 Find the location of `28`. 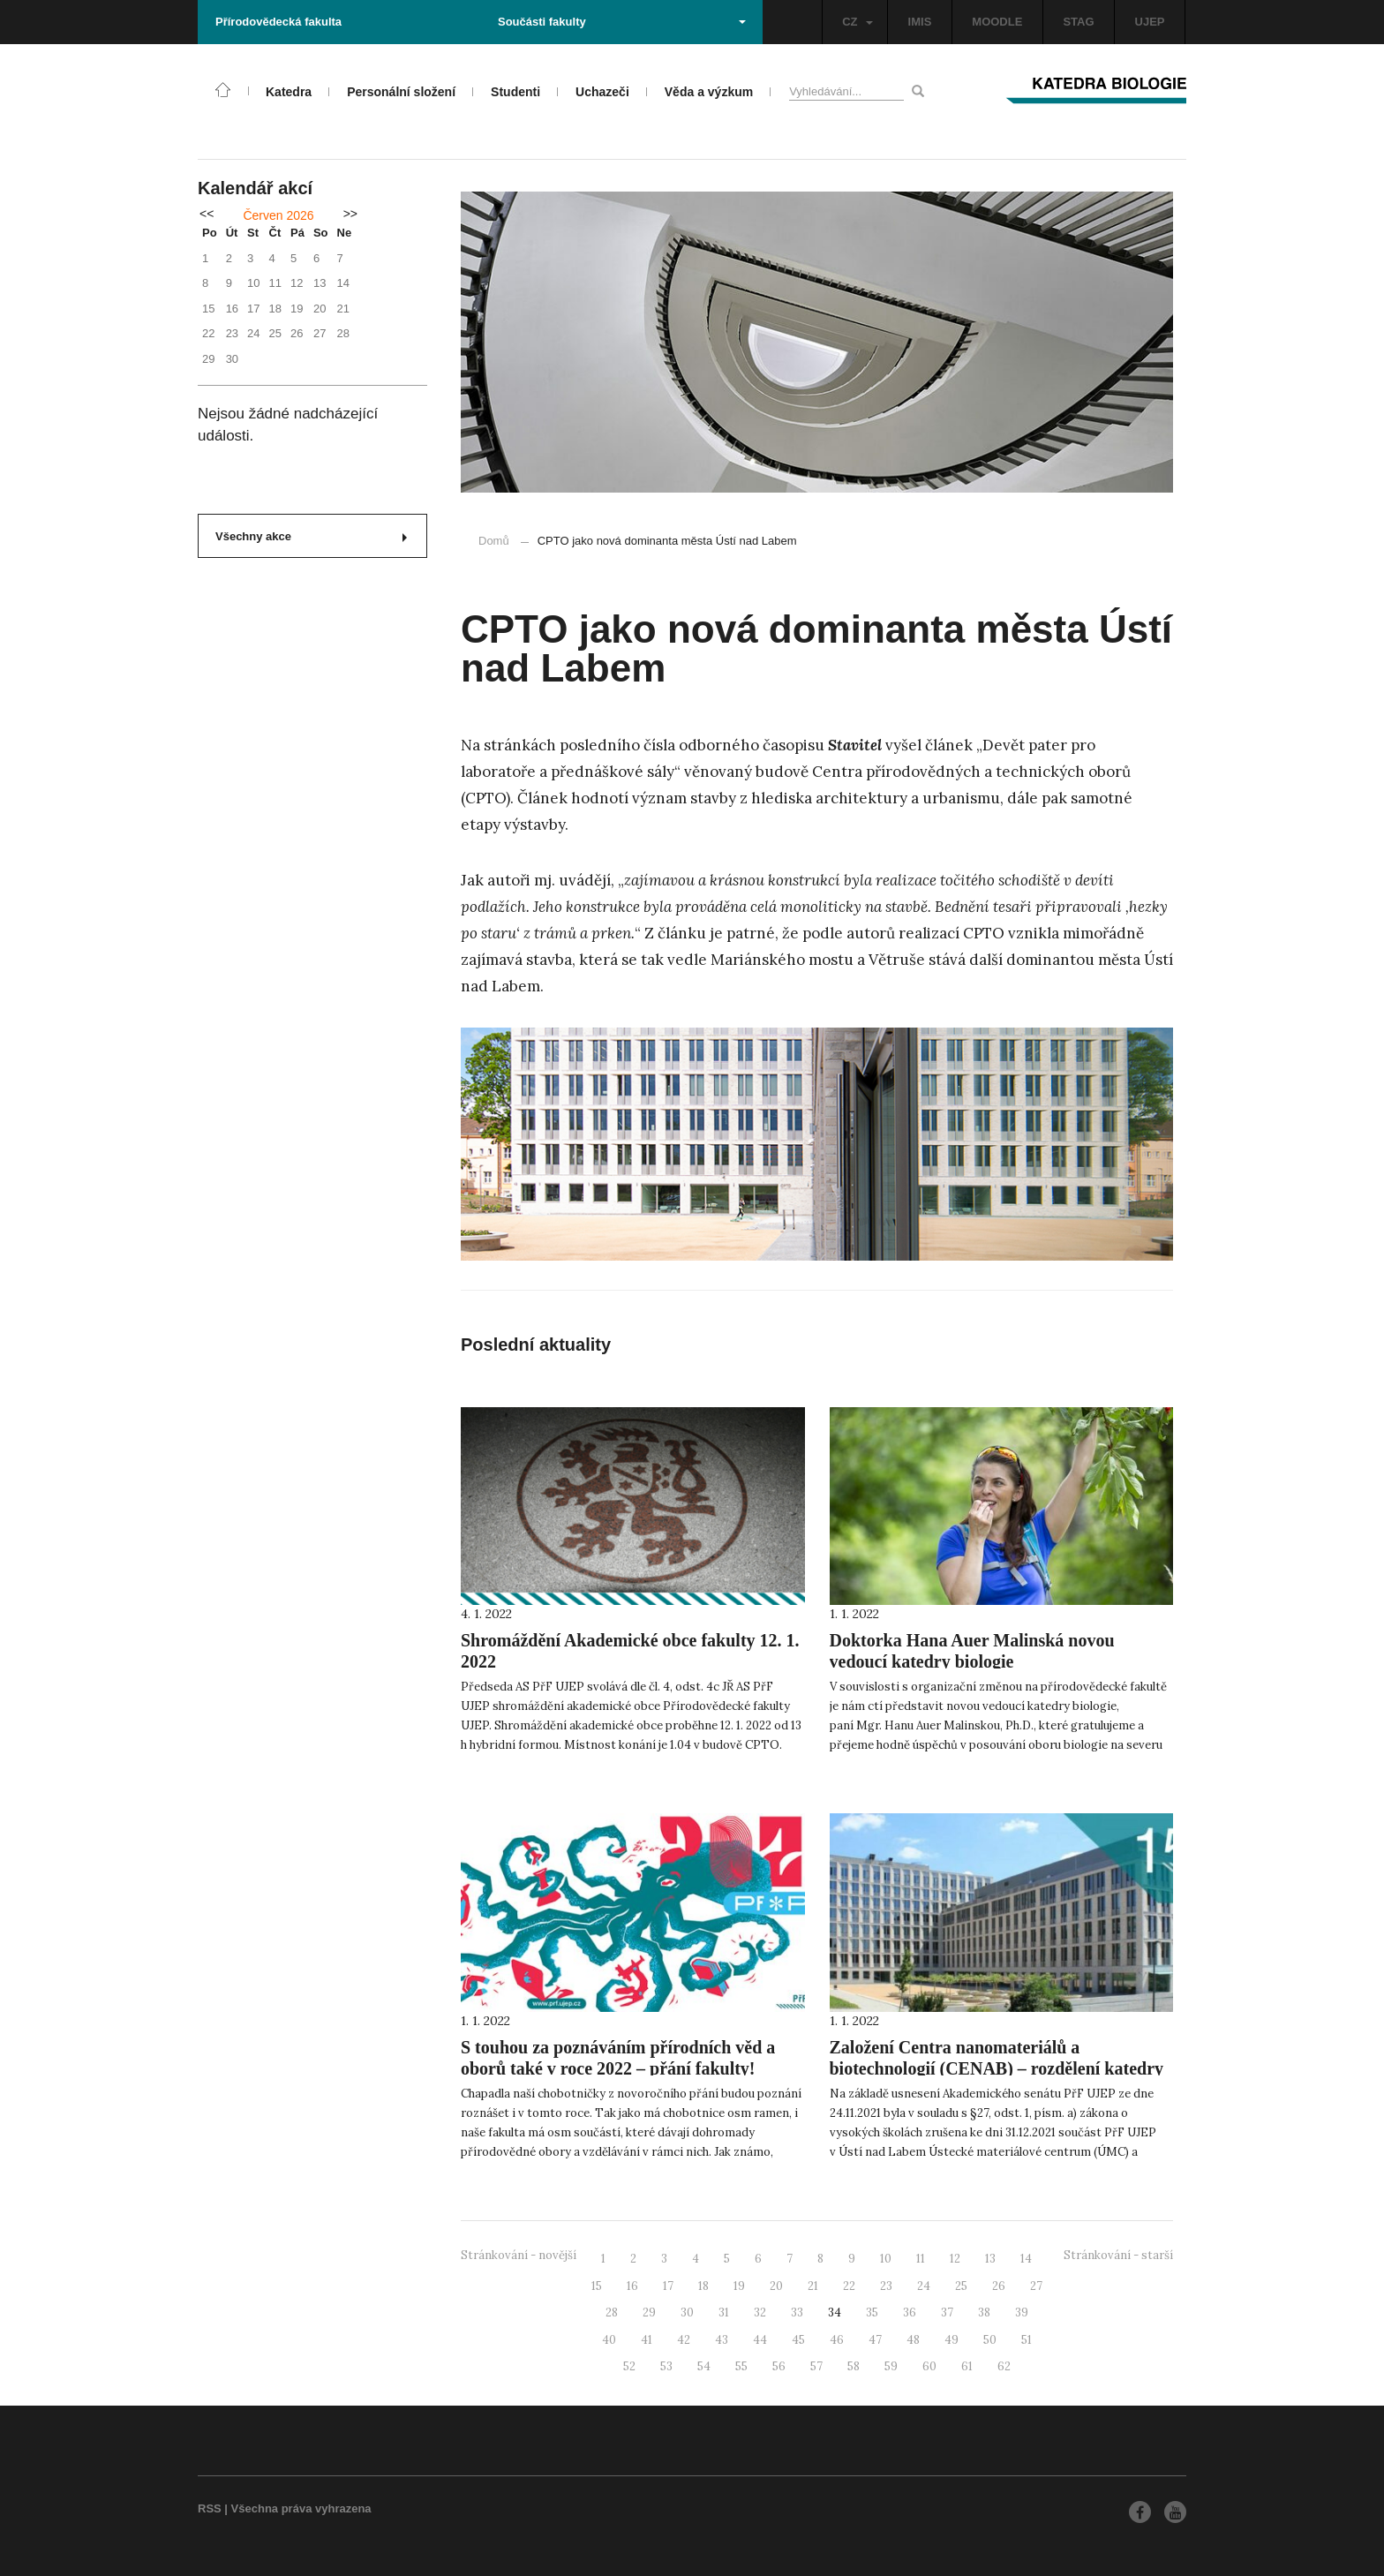

28 is located at coordinates (612, 2312).